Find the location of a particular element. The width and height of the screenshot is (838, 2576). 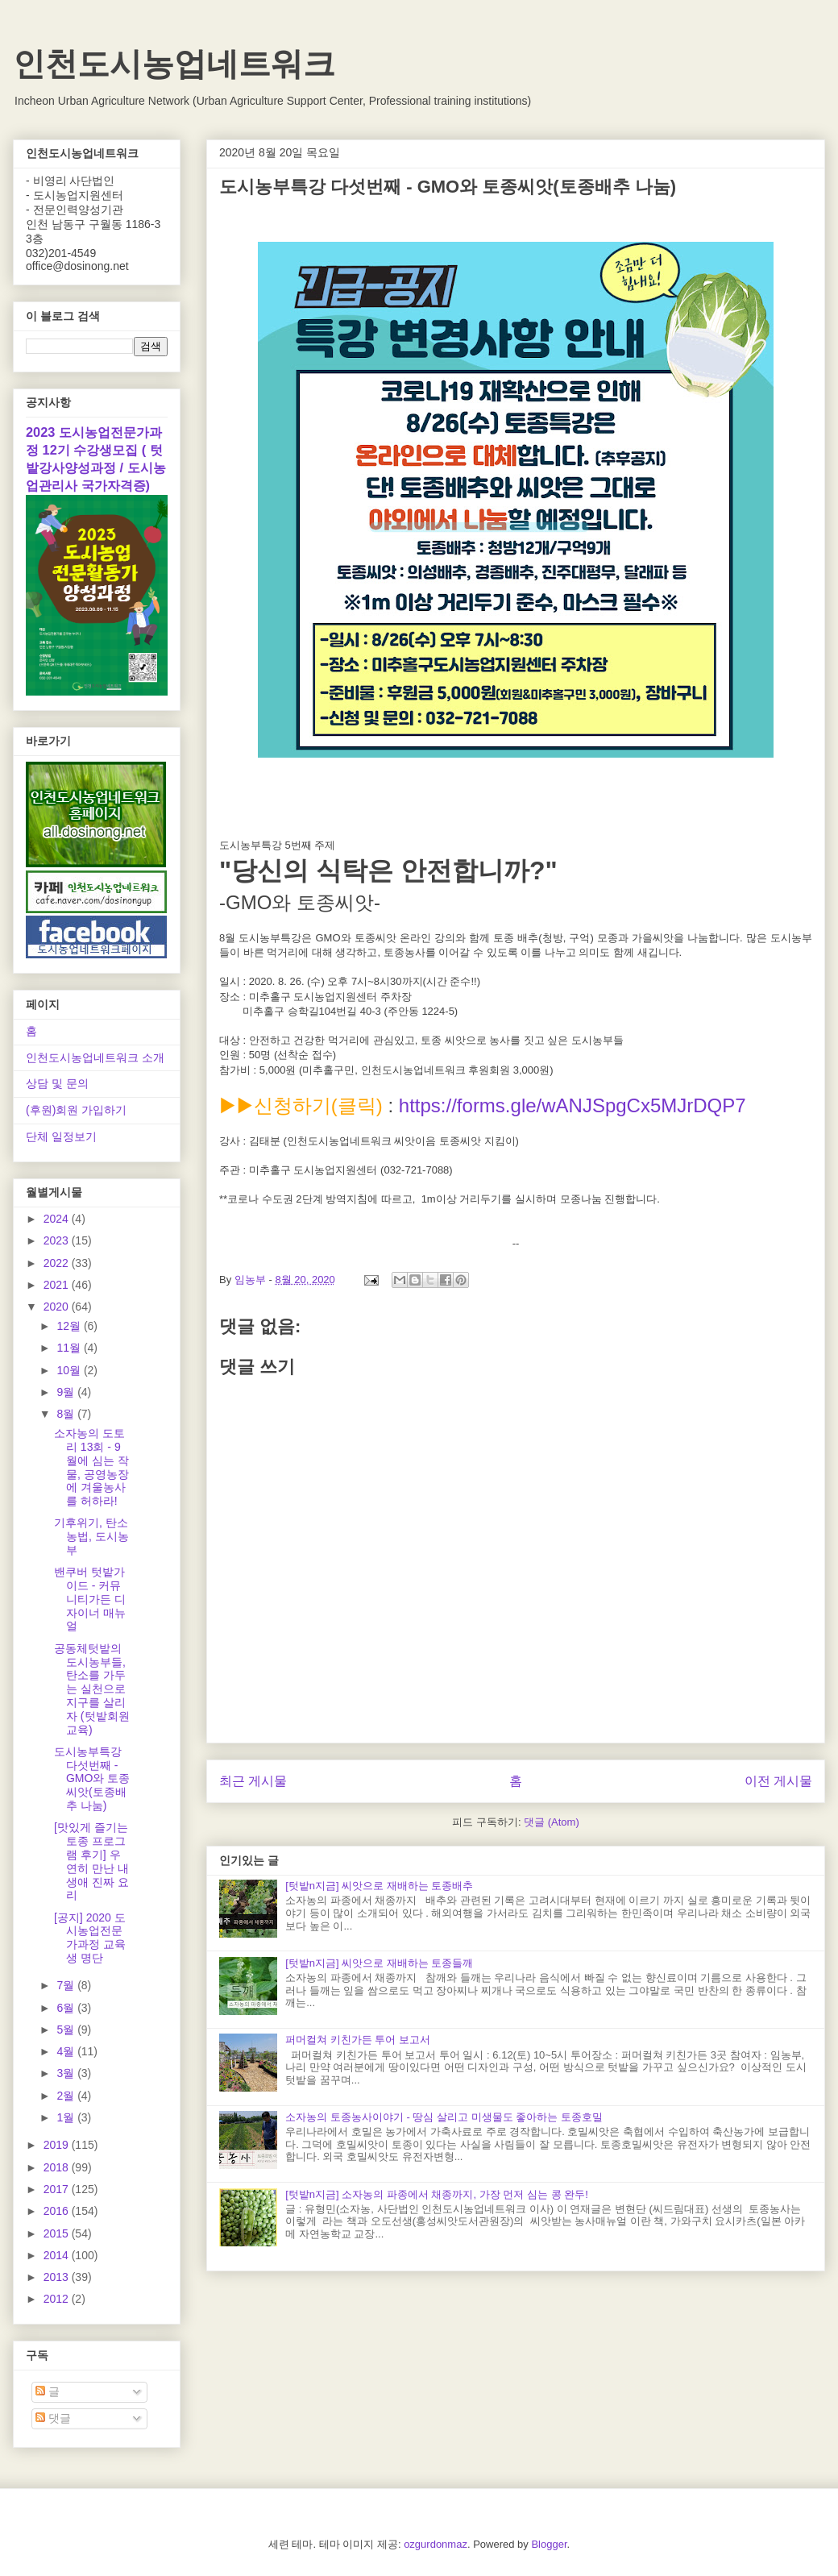

6월 is located at coordinates (66, 2007).